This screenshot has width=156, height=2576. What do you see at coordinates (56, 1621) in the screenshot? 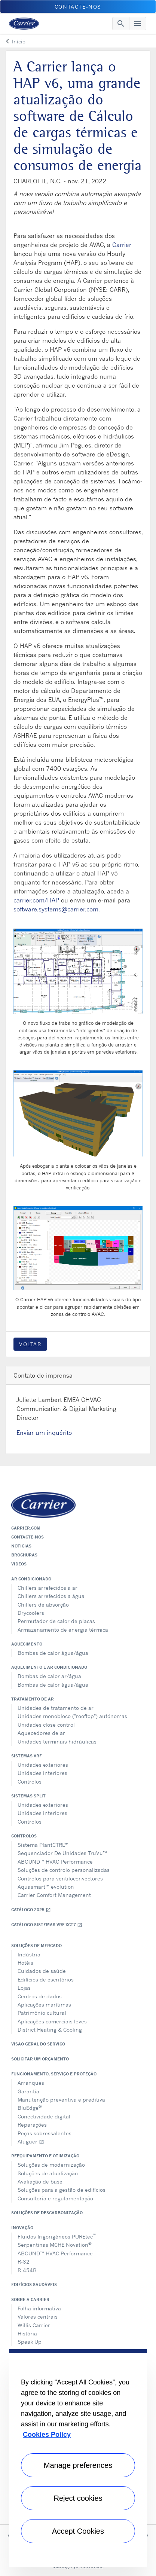
I see `Permutador de calor de placas` at bounding box center [56, 1621].